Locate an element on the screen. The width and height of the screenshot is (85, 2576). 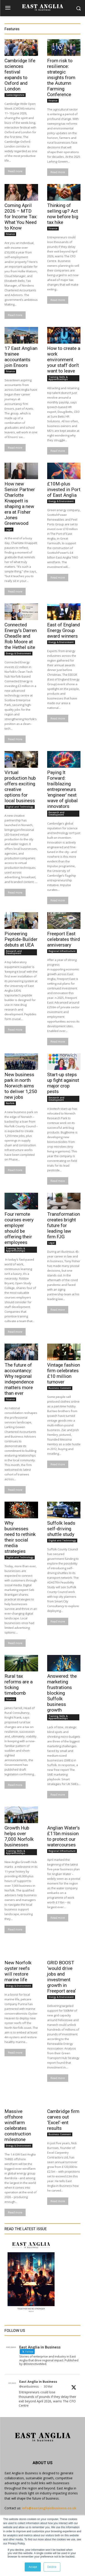
Massive offshore windfarm celebrates construction milestone is located at coordinates (18, 2125).